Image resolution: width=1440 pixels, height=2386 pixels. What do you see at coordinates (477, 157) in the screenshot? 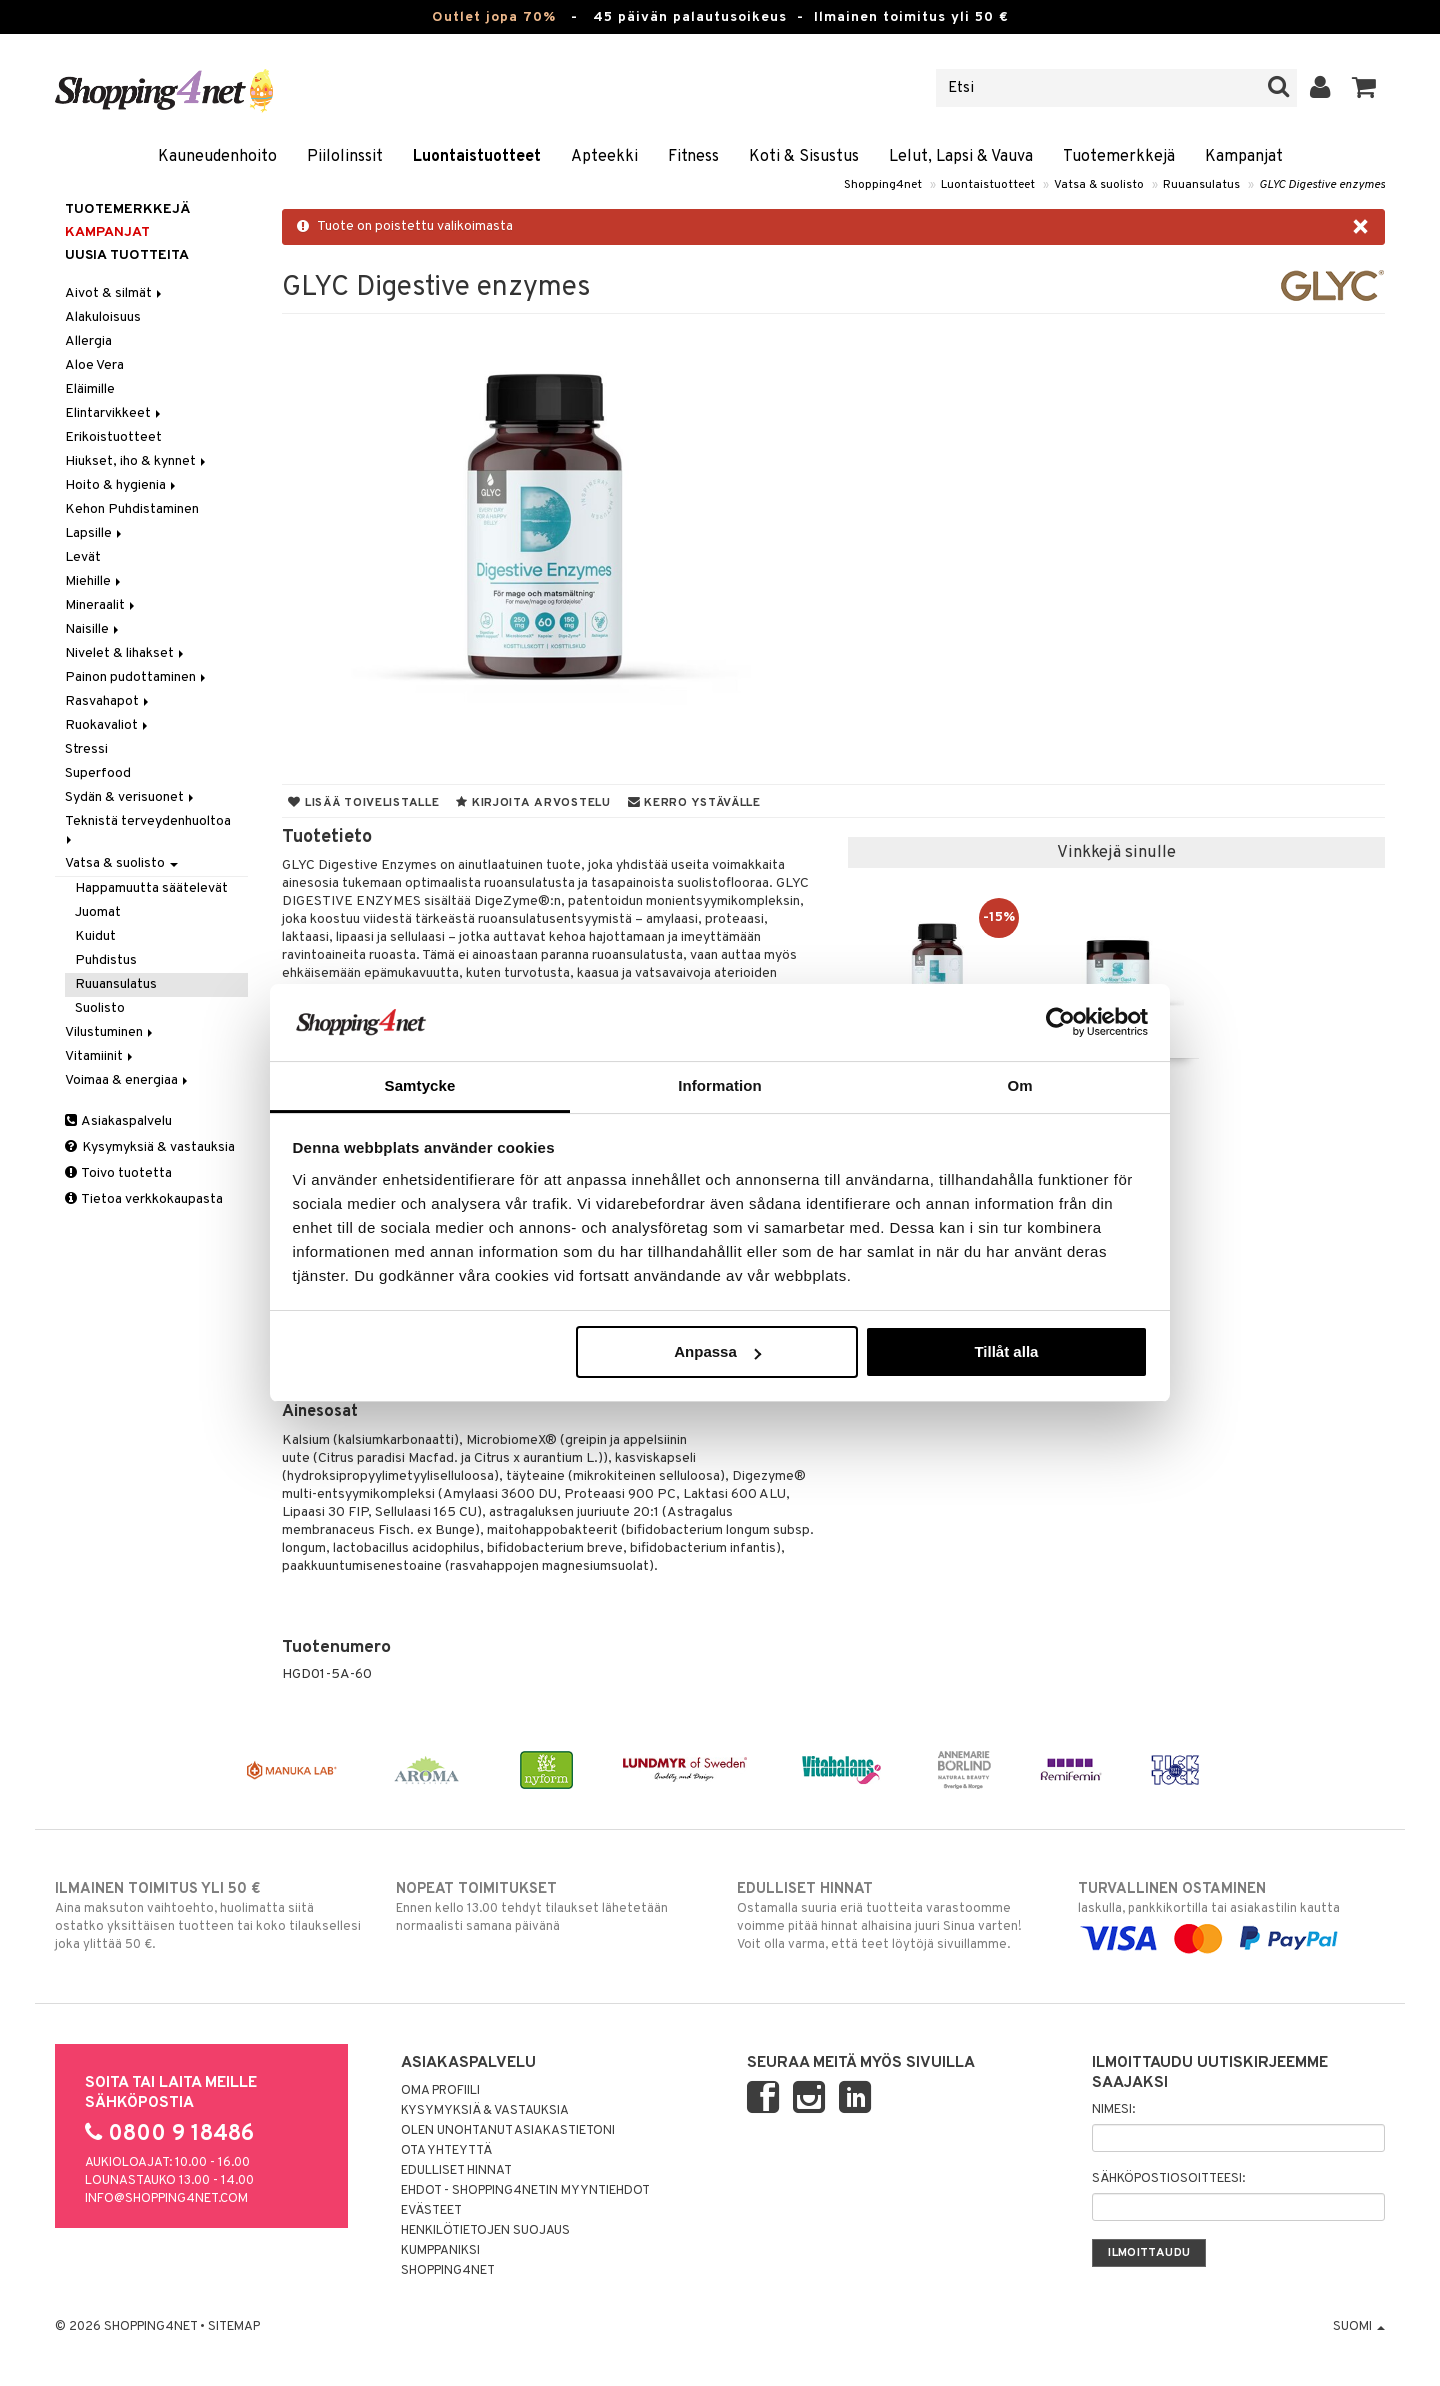
I see `Luontaistuotteet` at bounding box center [477, 157].